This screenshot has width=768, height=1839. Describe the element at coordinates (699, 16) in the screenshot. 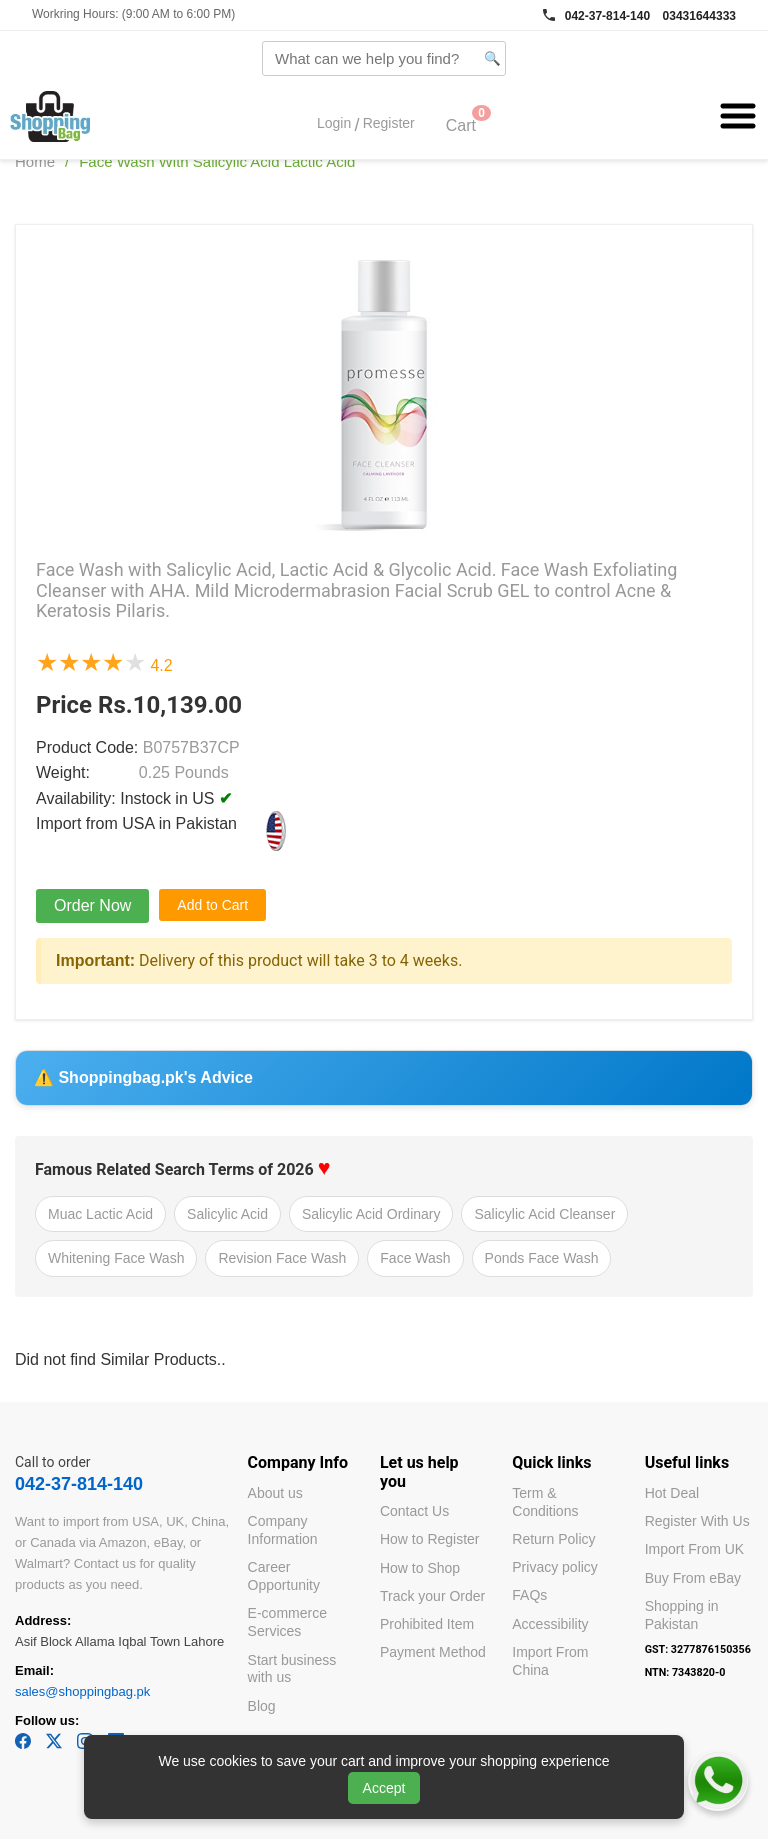

I see `03431644333` at that location.